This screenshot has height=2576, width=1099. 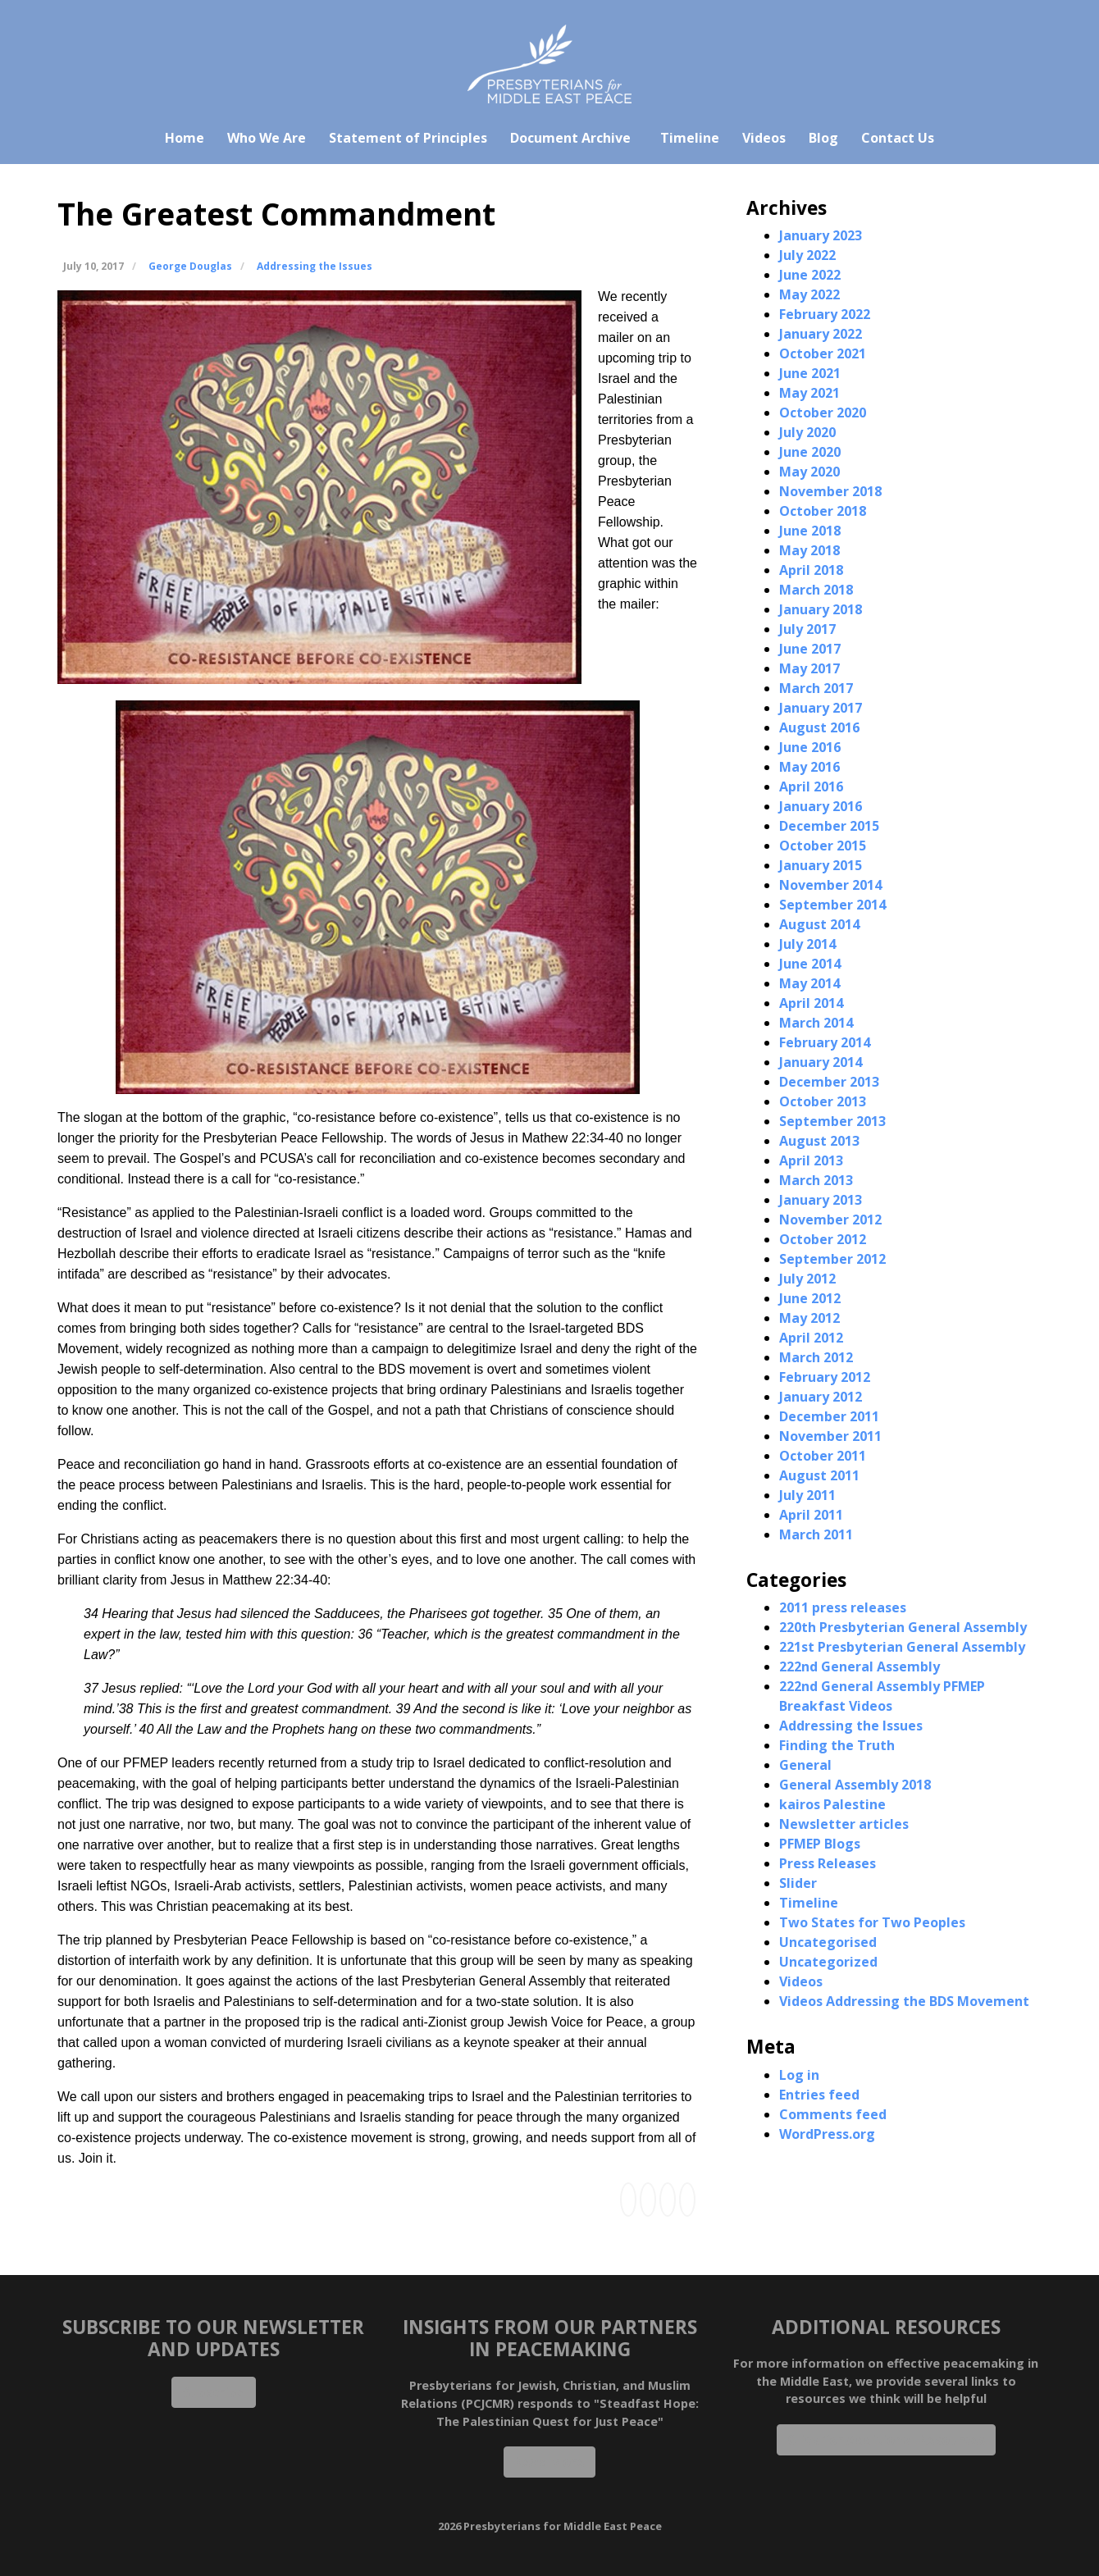 What do you see at coordinates (829, 1082) in the screenshot?
I see `December 2013` at bounding box center [829, 1082].